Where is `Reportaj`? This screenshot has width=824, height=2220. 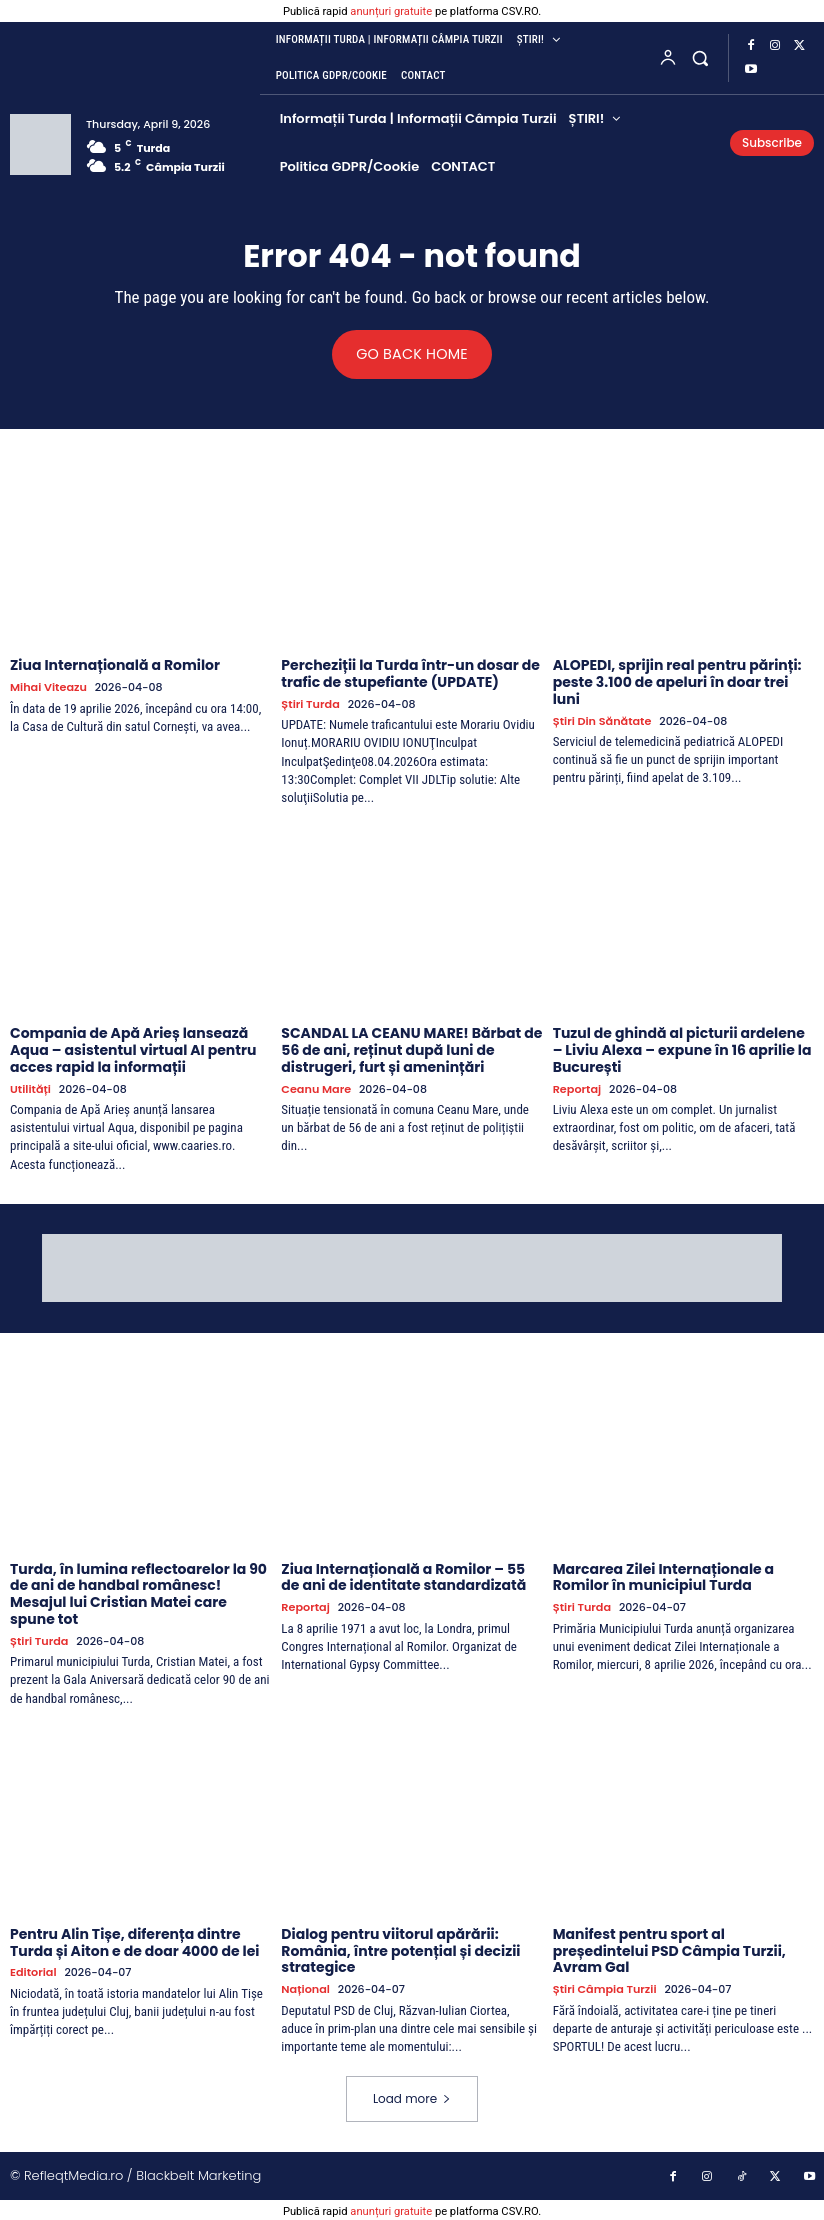 Reportaj is located at coordinates (577, 1088).